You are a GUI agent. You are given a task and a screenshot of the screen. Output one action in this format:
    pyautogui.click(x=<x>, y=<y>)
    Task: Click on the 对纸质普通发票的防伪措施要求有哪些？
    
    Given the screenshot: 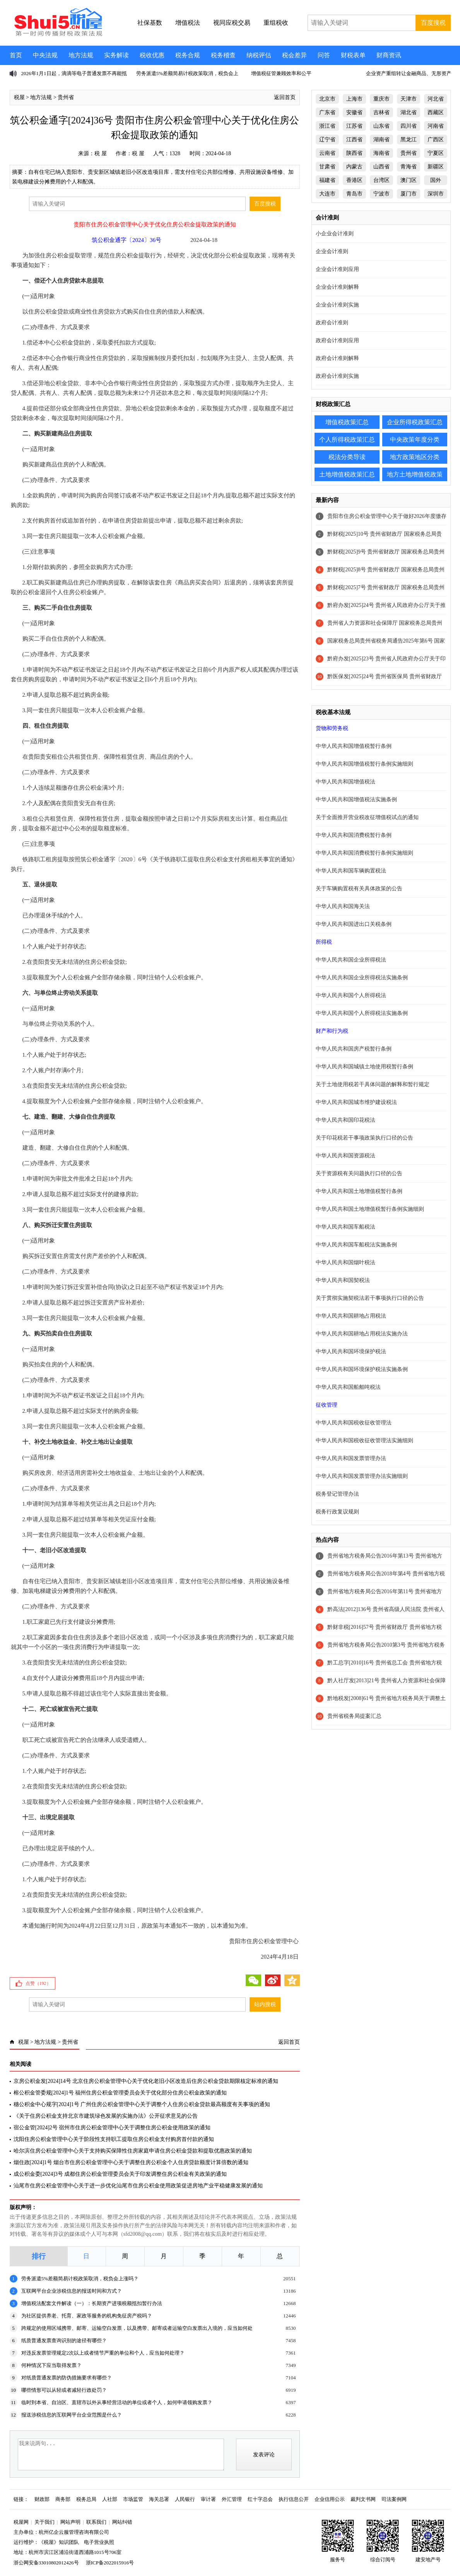 What is the action you would take?
    pyautogui.click(x=66, y=2378)
    